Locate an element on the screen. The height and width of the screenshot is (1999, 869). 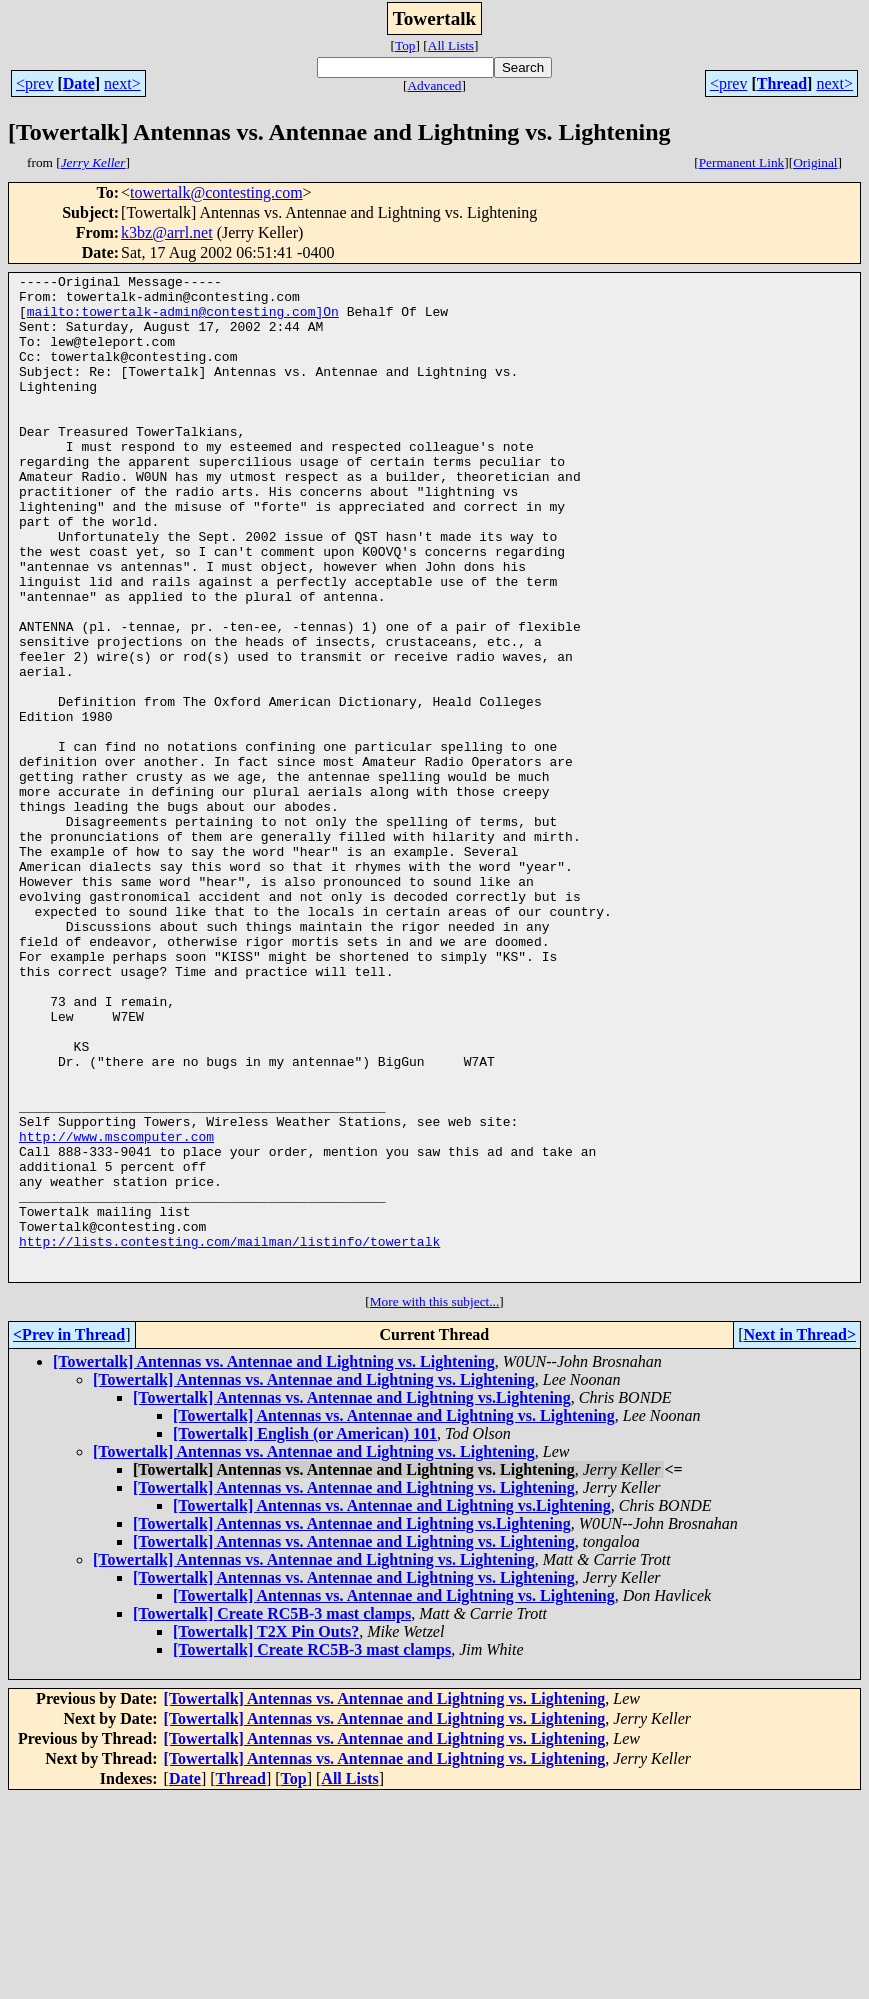
http://www.mscomputer.com is located at coordinates (116, 1310).